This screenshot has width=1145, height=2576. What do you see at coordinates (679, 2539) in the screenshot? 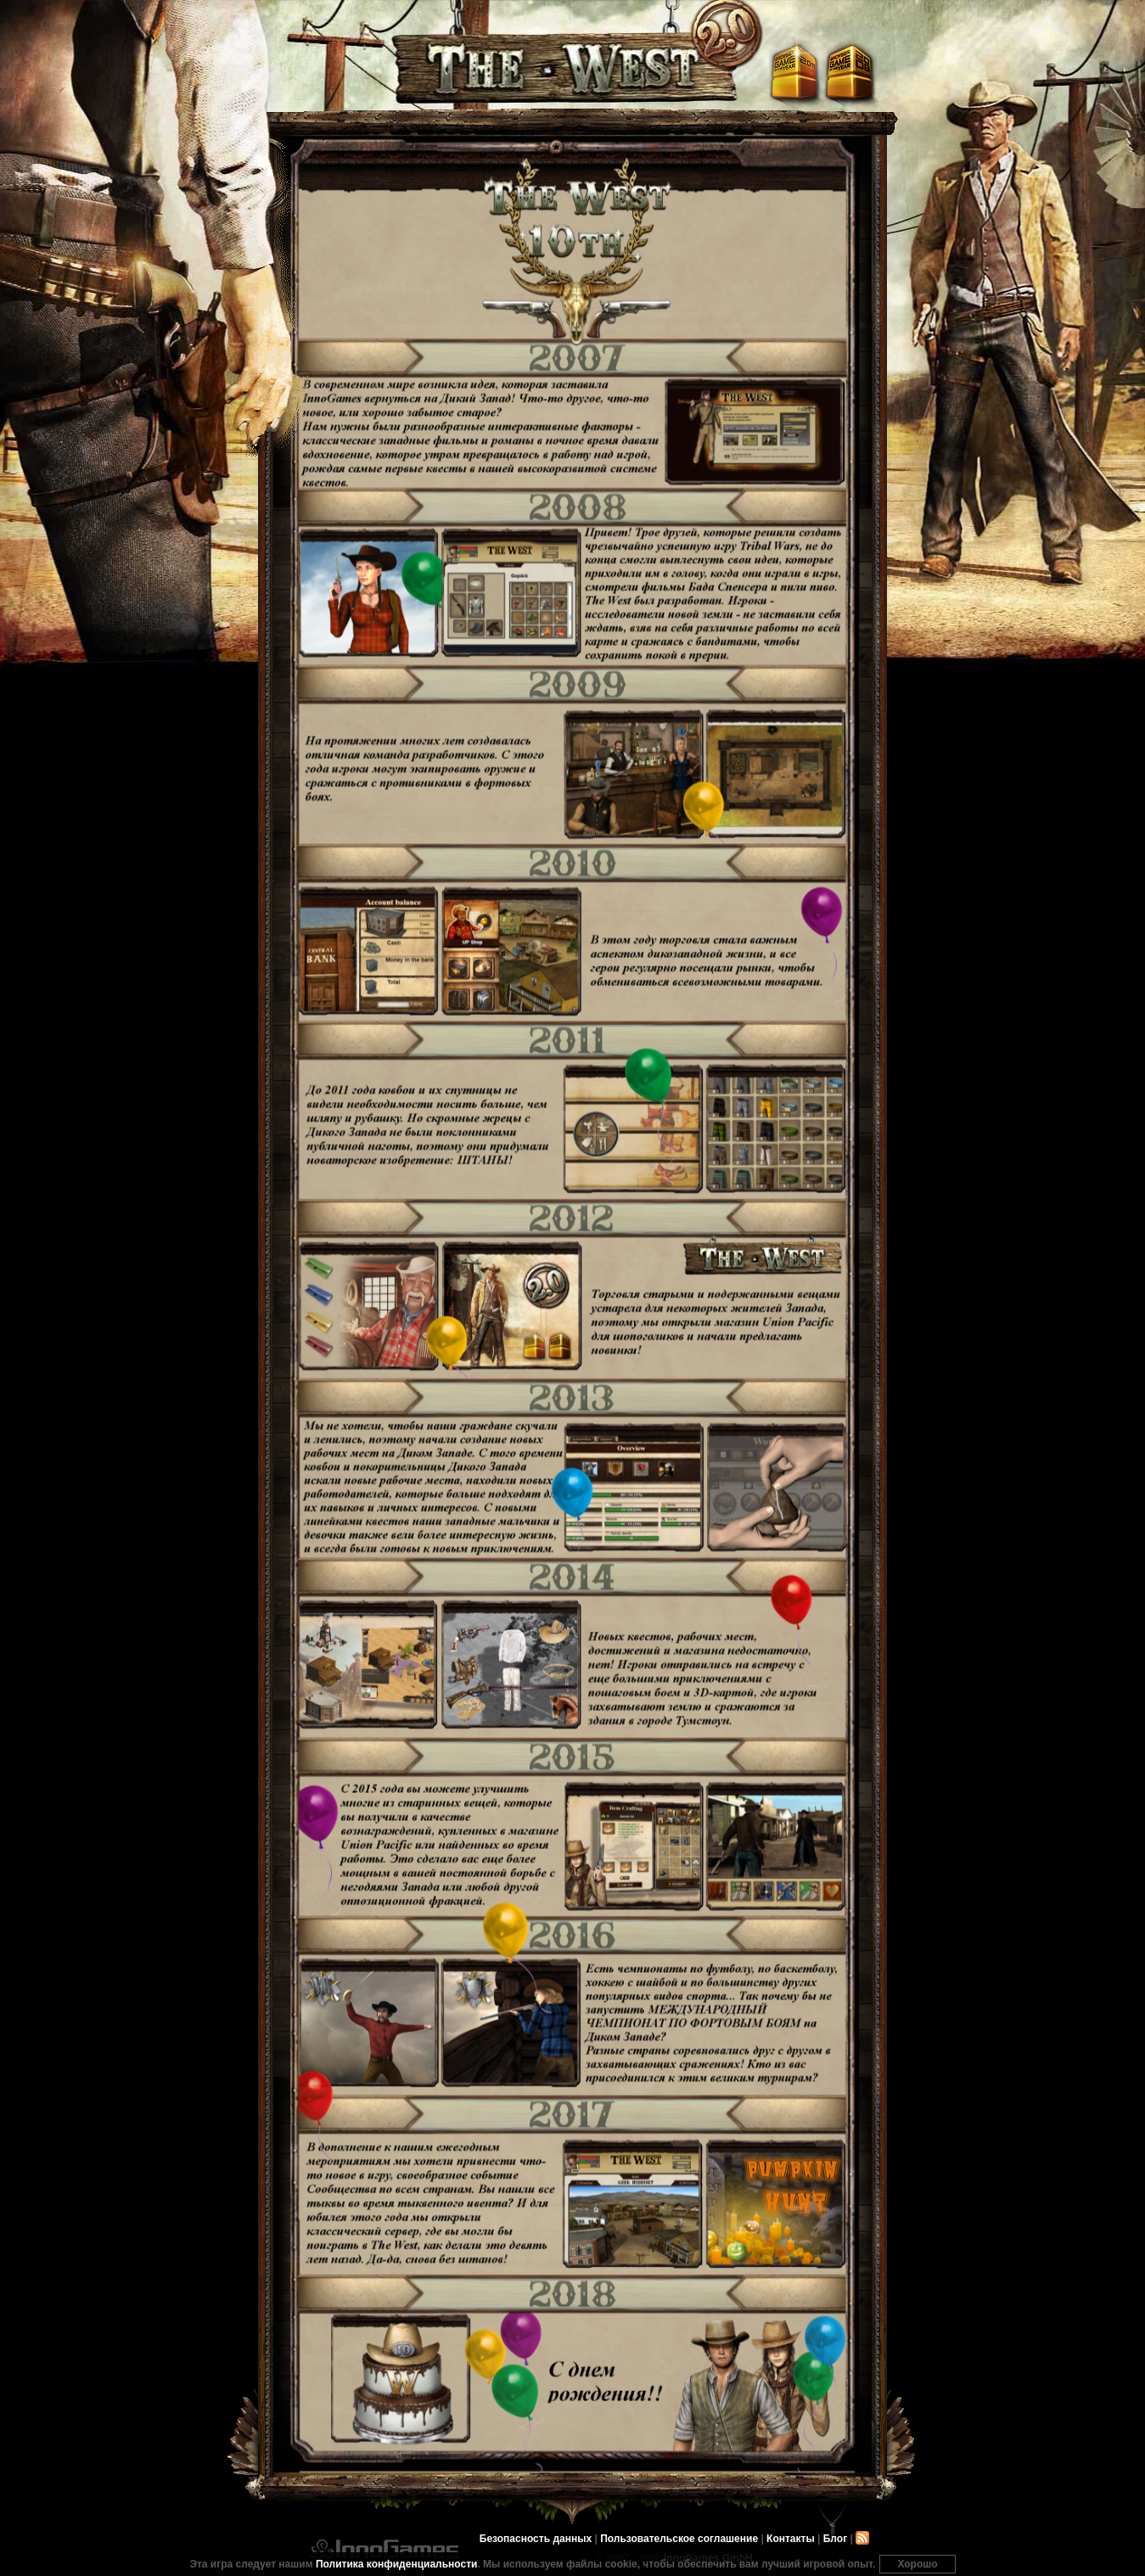
I see `Пользовательское соглашение` at bounding box center [679, 2539].